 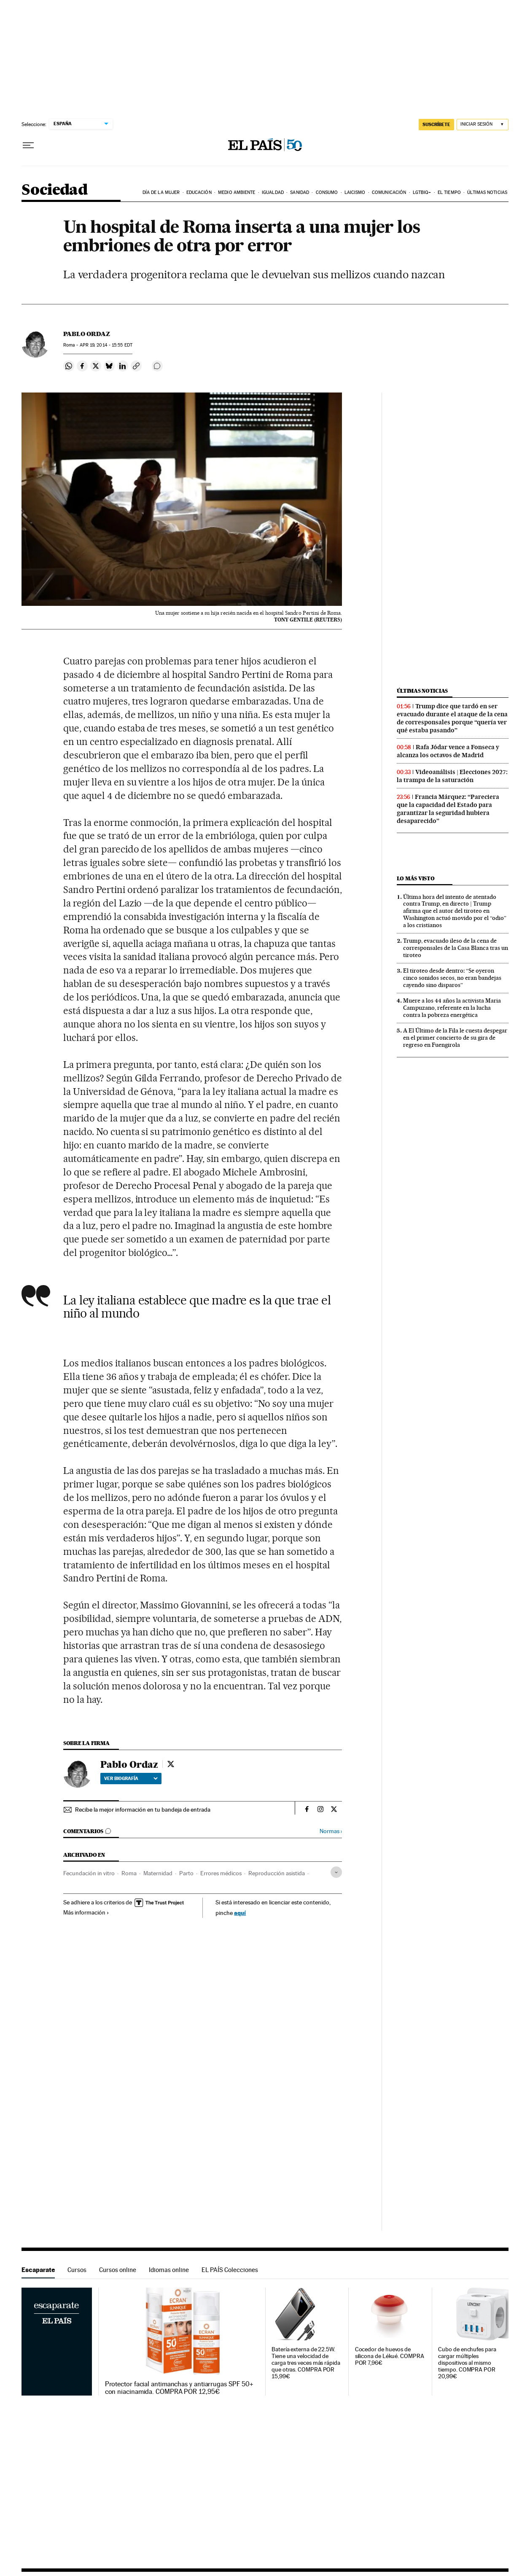 What do you see at coordinates (76, 2269) in the screenshot?
I see `Cursos` at bounding box center [76, 2269].